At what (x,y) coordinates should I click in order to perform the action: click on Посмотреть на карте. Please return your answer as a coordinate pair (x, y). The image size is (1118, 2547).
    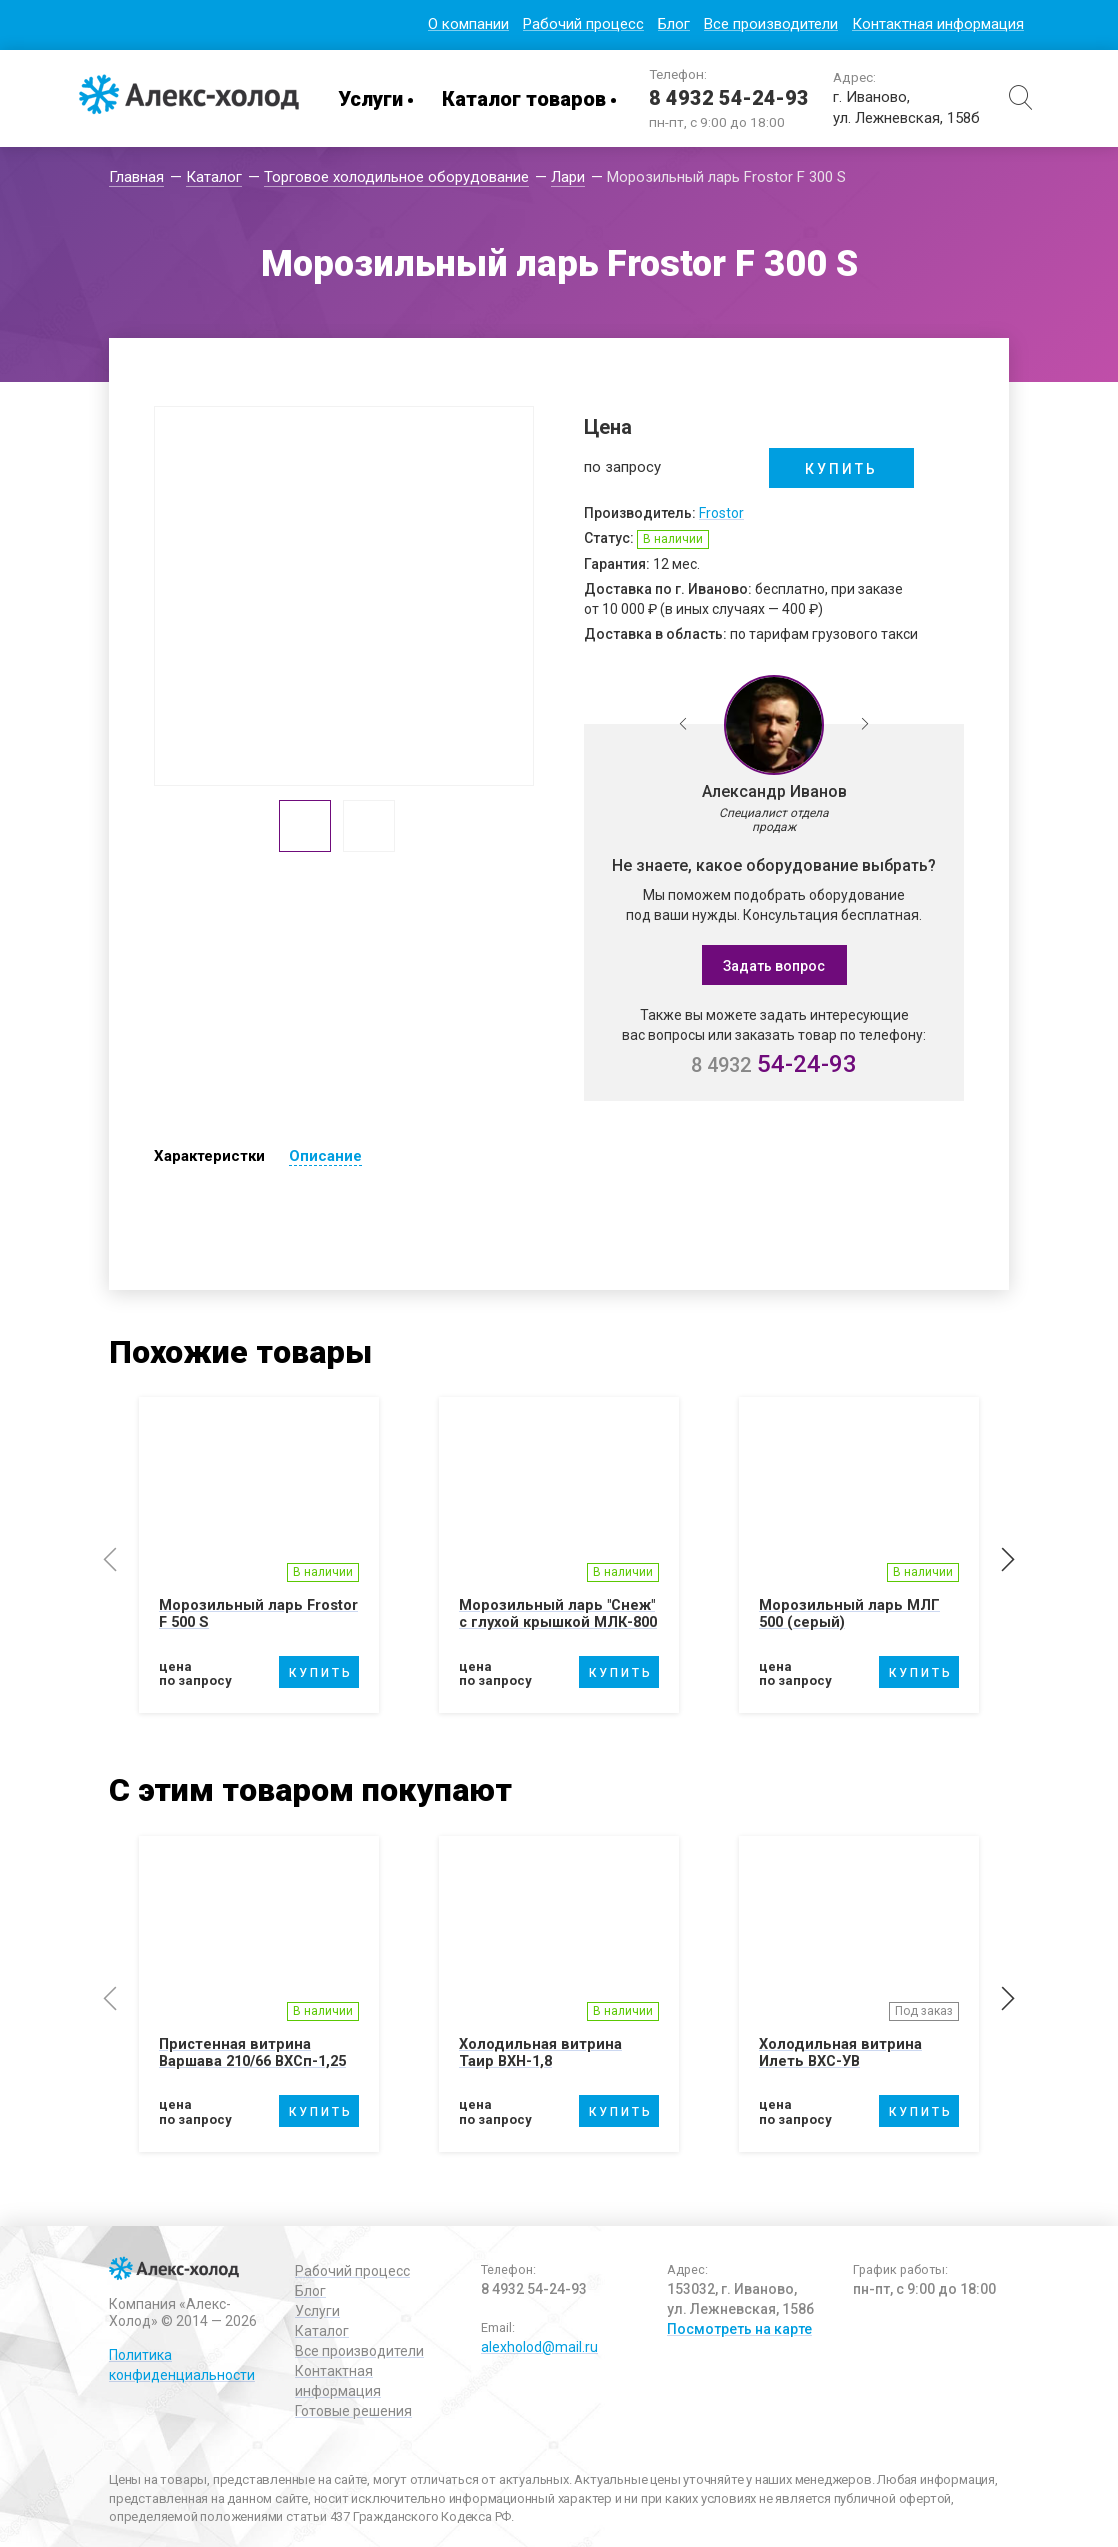
    Looking at the image, I should click on (739, 2329).